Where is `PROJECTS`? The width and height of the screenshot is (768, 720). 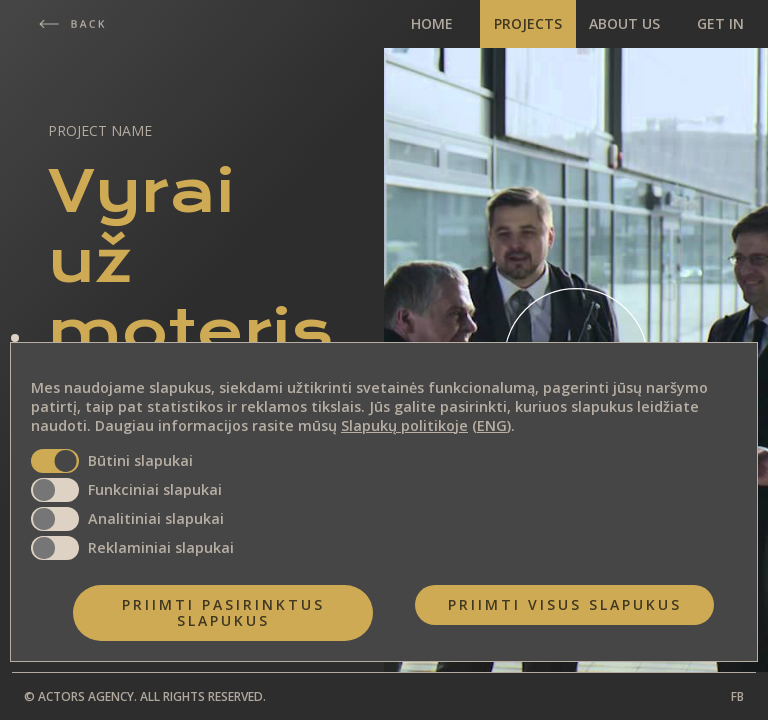
PROJECTS is located at coordinates (528, 23).